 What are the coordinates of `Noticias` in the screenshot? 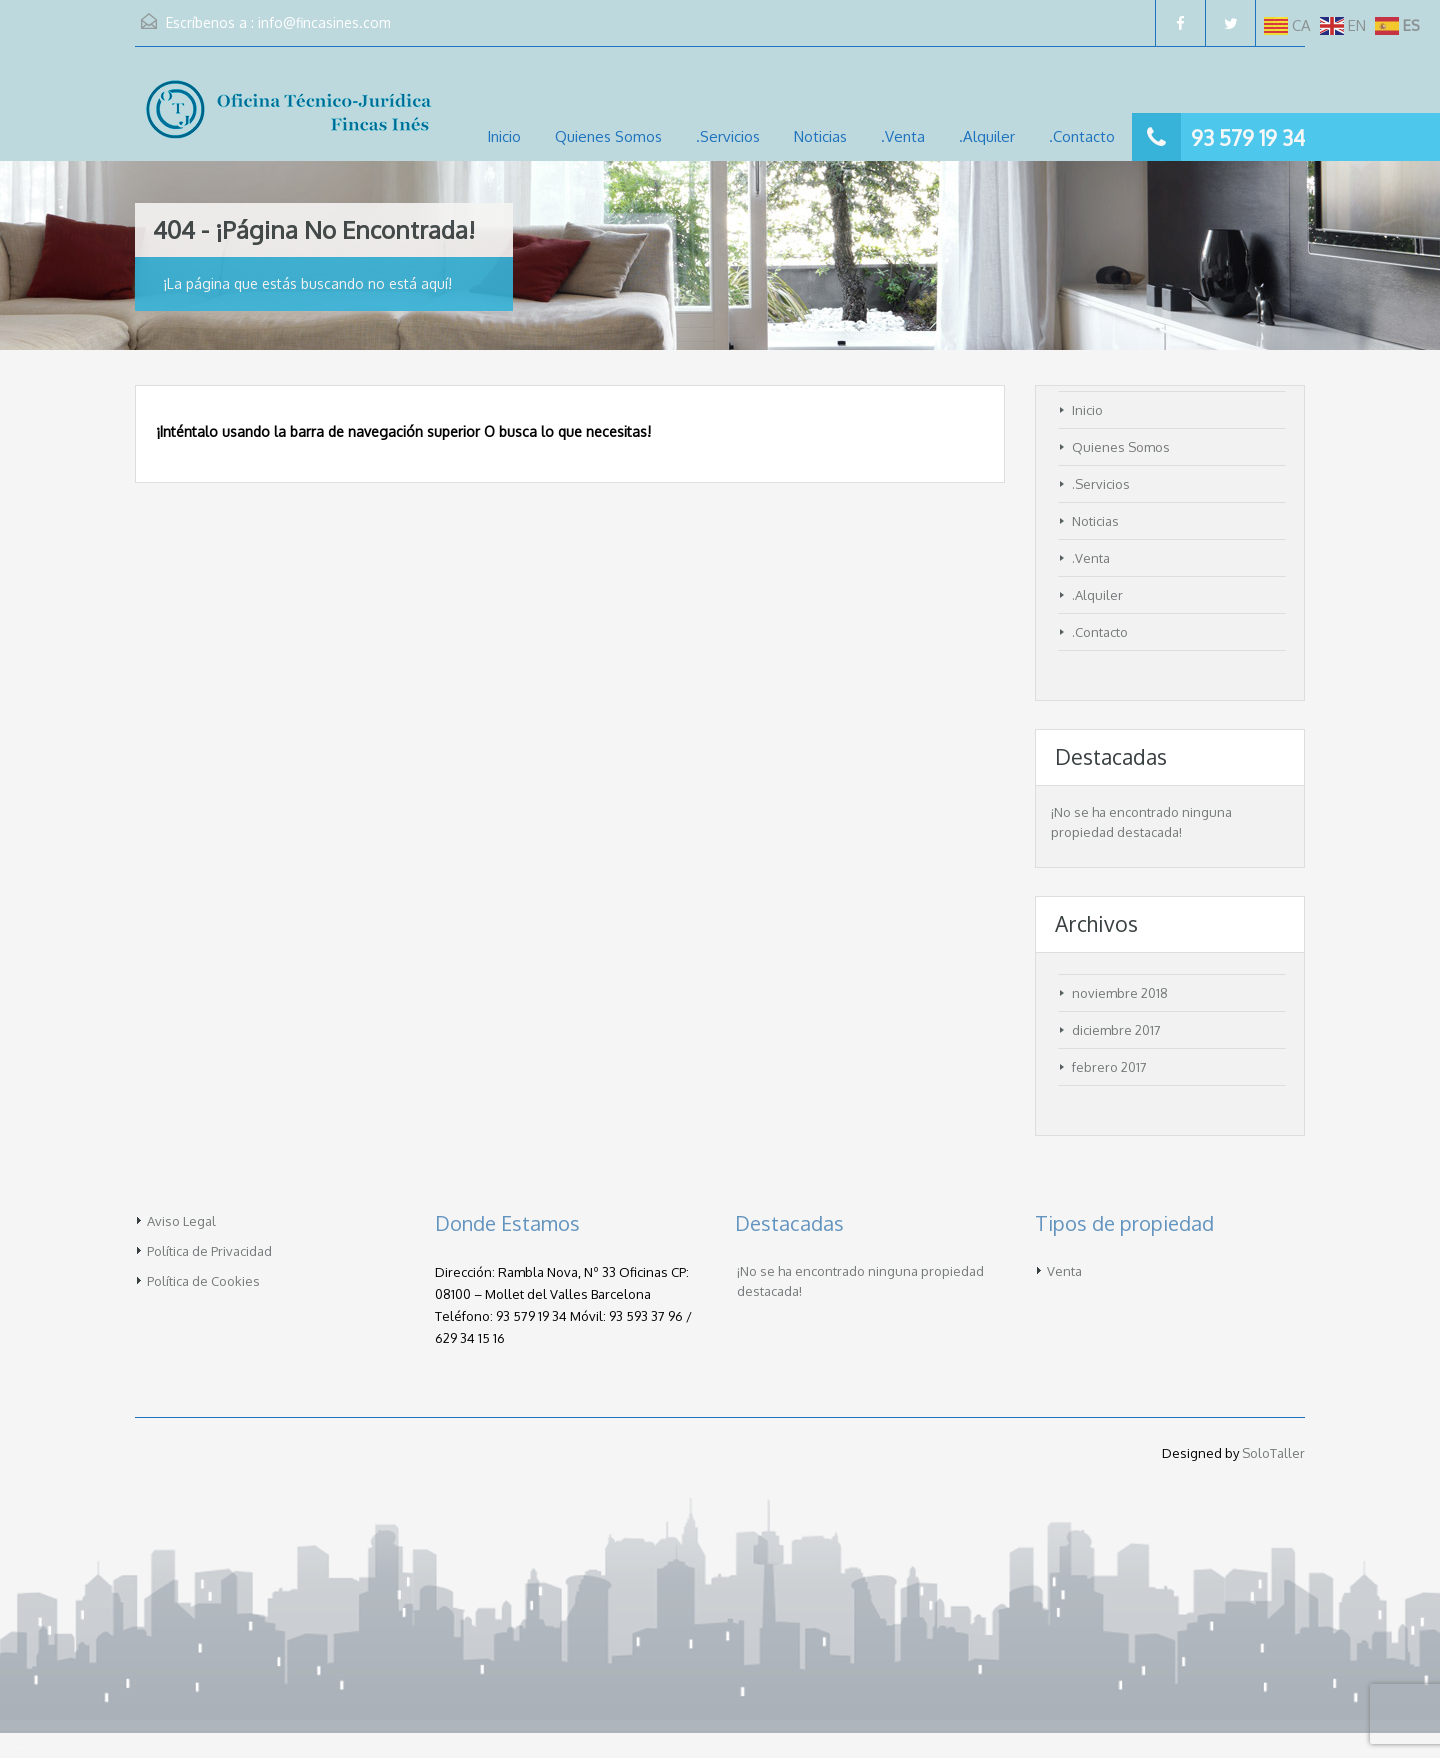 It's located at (820, 136).